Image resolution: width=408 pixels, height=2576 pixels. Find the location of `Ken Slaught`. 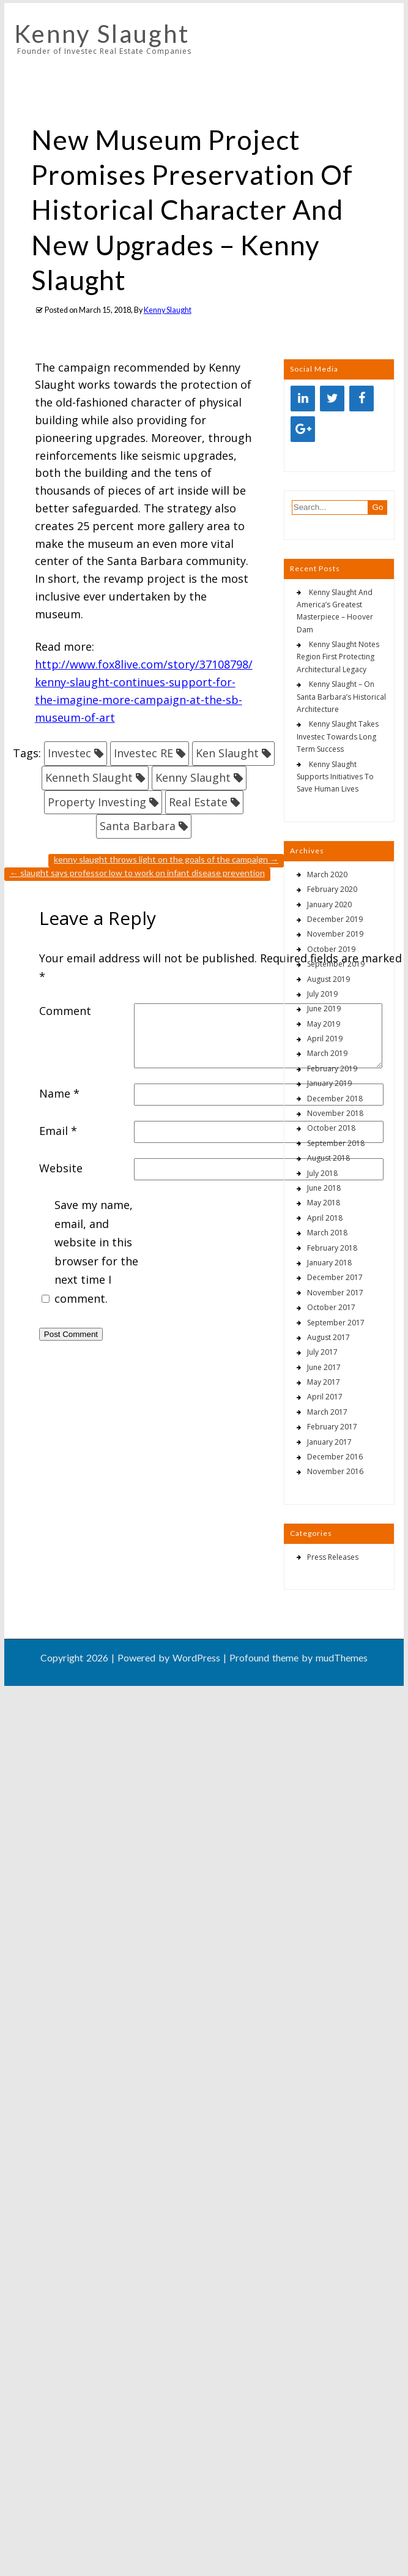

Ken Slaught is located at coordinates (227, 753).